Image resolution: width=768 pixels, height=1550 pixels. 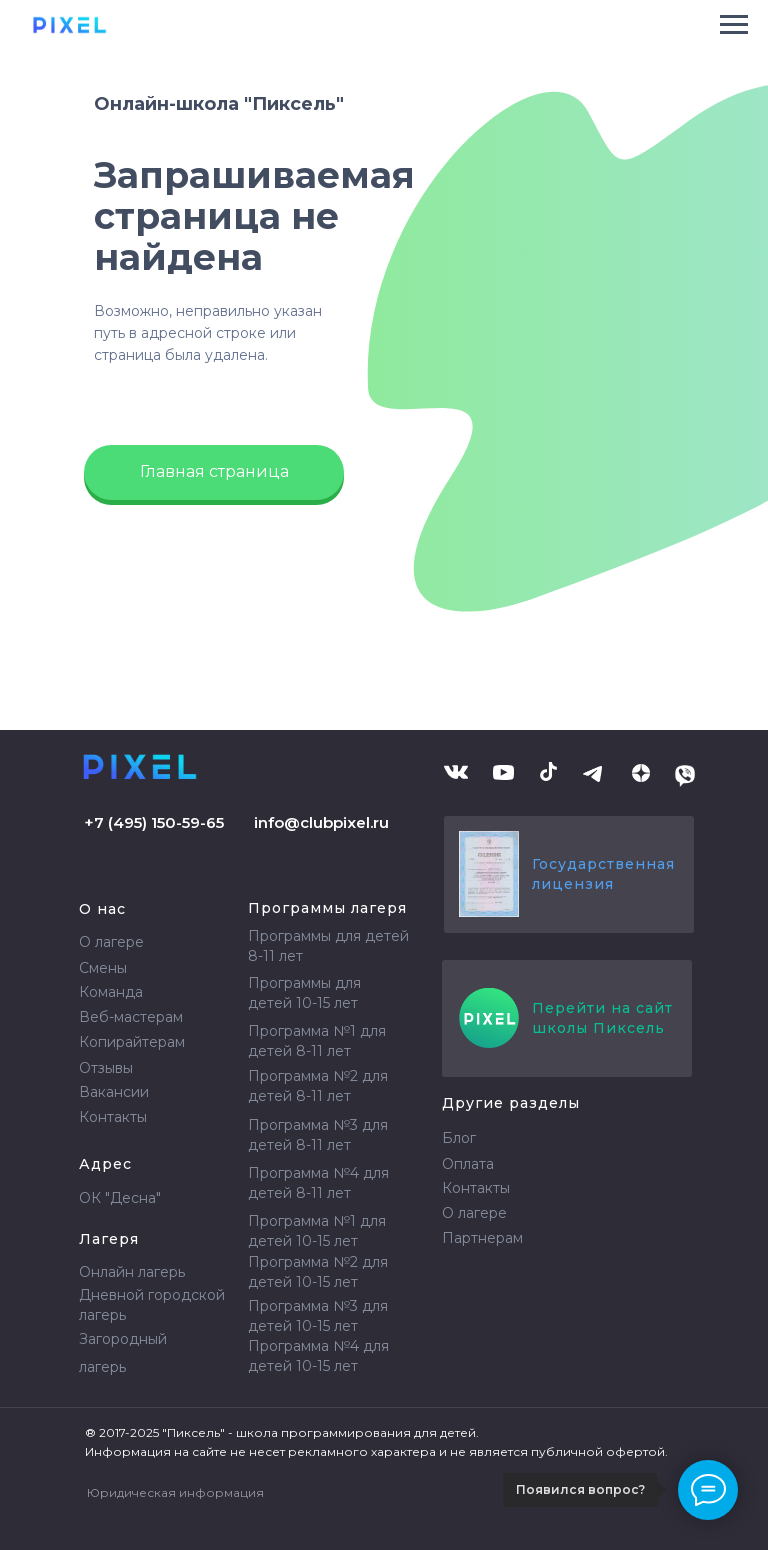 What do you see at coordinates (131, 1017) in the screenshot?
I see `Веб-мастерам` at bounding box center [131, 1017].